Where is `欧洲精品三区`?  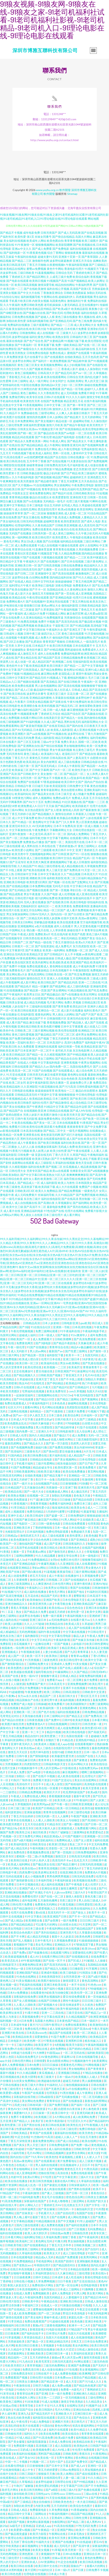
欧洲精品三区 is located at coordinates (86, 1030).